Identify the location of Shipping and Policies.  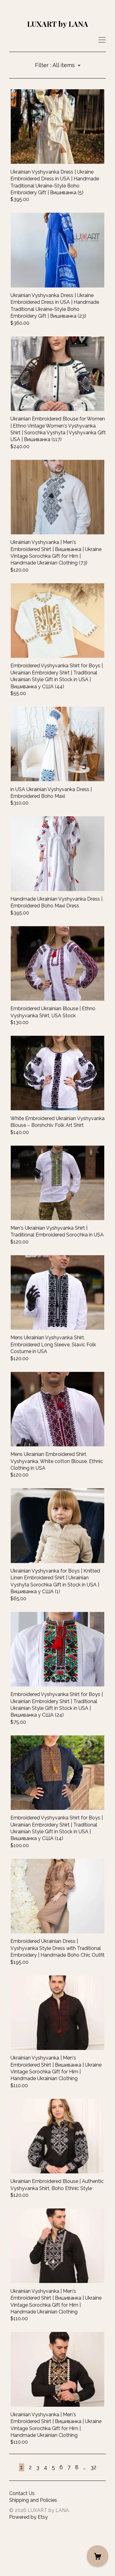
(33, 2546).